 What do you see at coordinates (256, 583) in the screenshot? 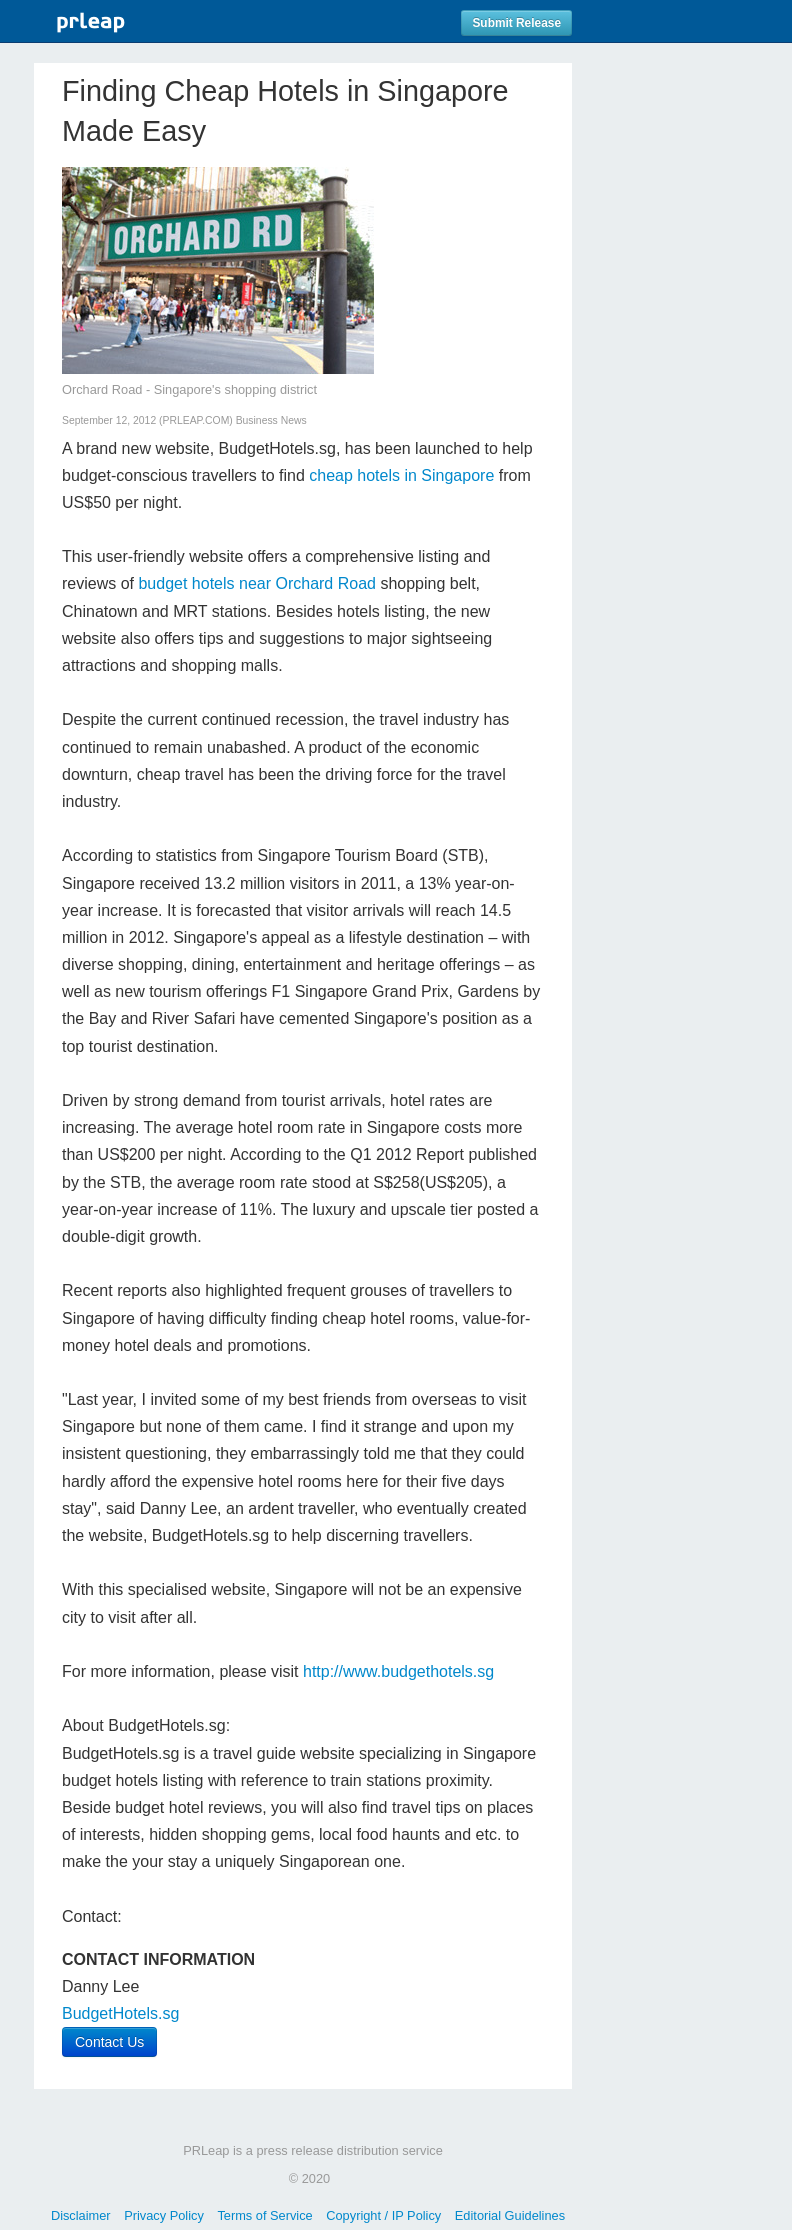
I see `budget hotels near Orchard Road` at bounding box center [256, 583].